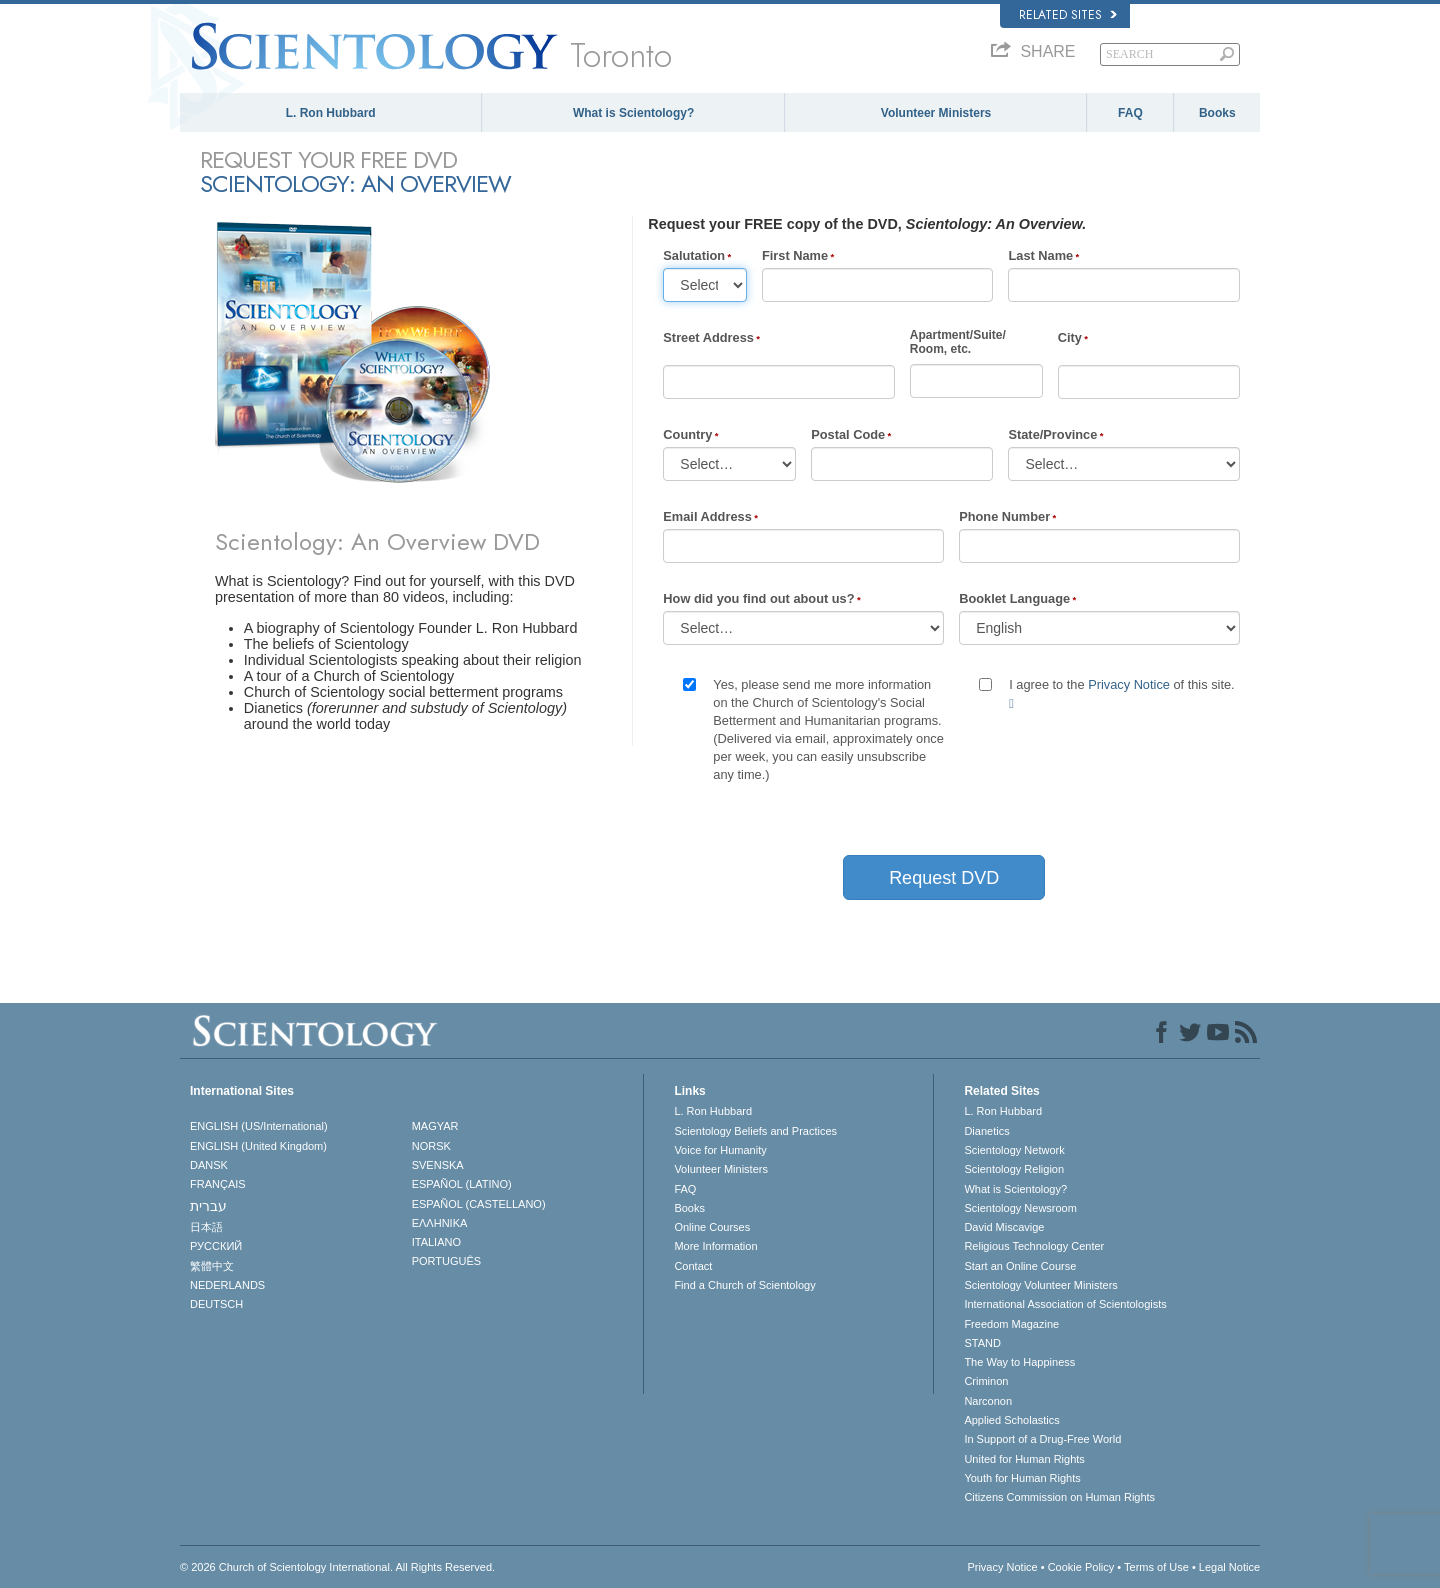 Image resolution: width=1440 pixels, height=1588 pixels. I want to click on Terms of Use, so click(1156, 1567).